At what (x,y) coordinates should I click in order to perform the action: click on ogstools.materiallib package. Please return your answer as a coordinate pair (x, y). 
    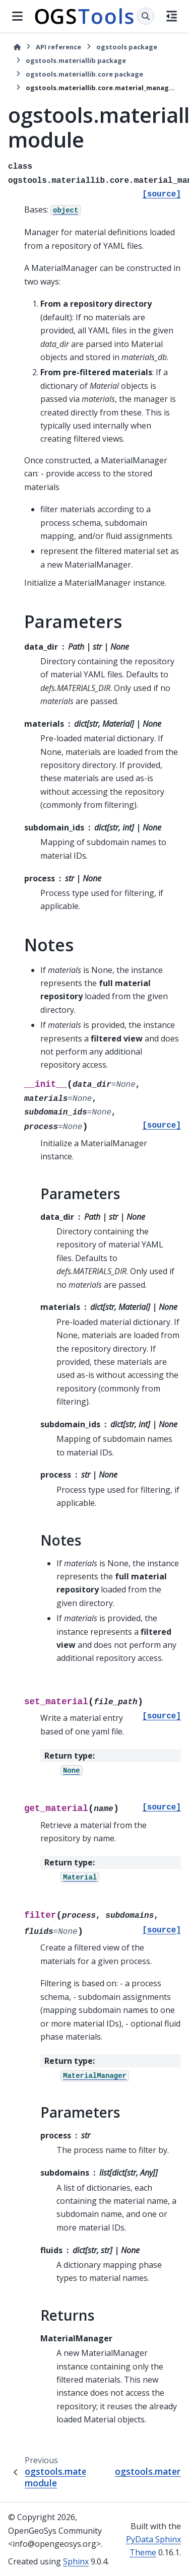
    Looking at the image, I should click on (76, 60).